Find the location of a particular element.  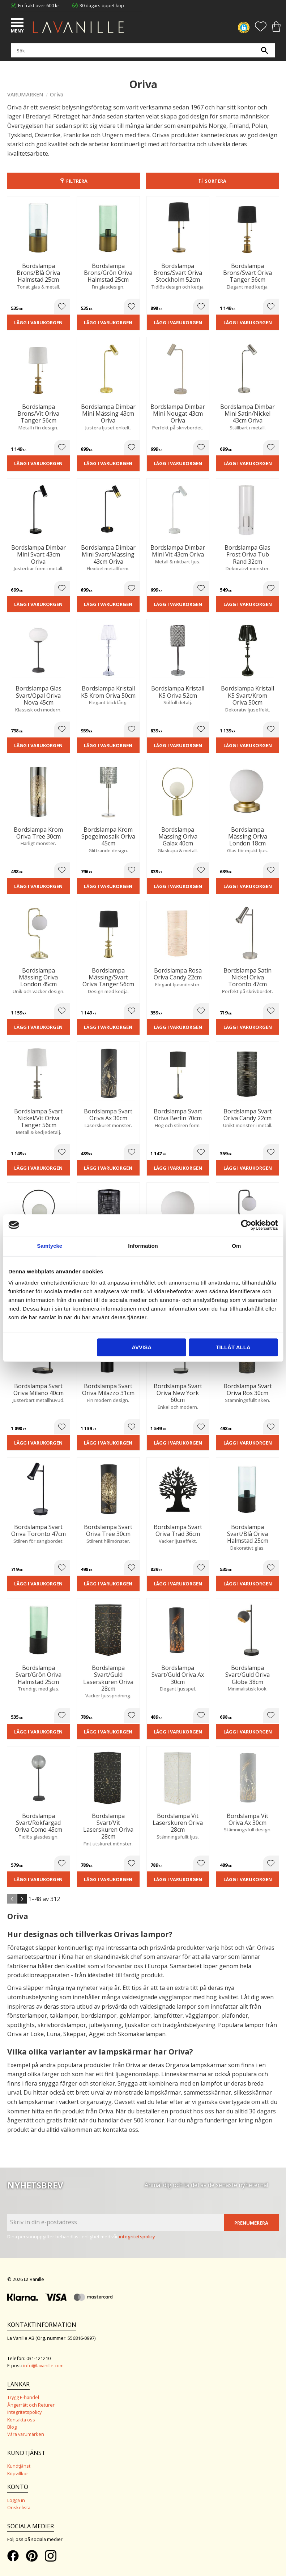

Köpvillkor is located at coordinates (17, 2473).